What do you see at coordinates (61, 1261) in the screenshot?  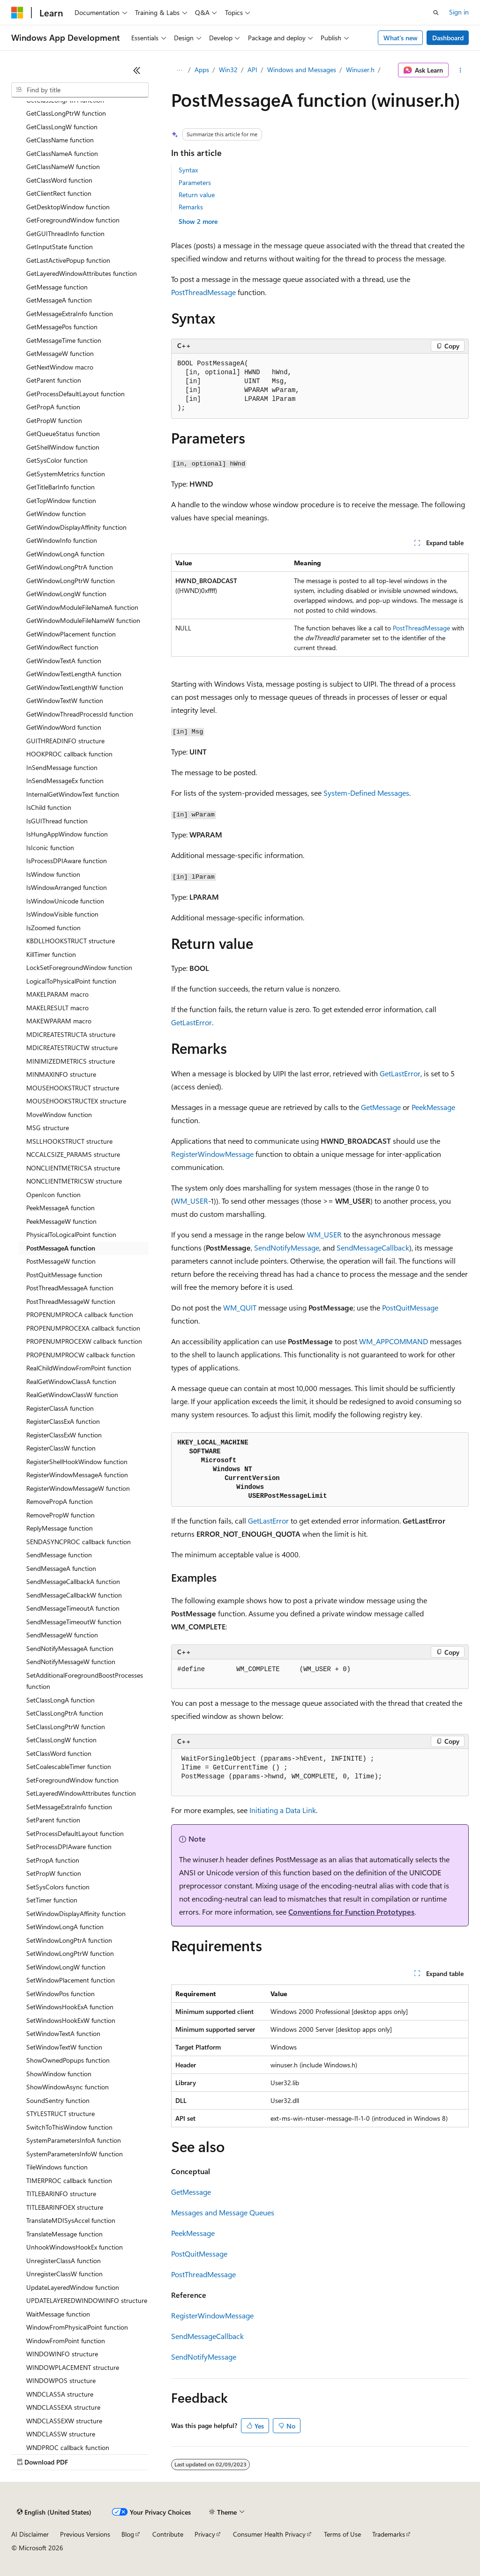 I see `PostMessageW function [treeitem]` at bounding box center [61, 1261].